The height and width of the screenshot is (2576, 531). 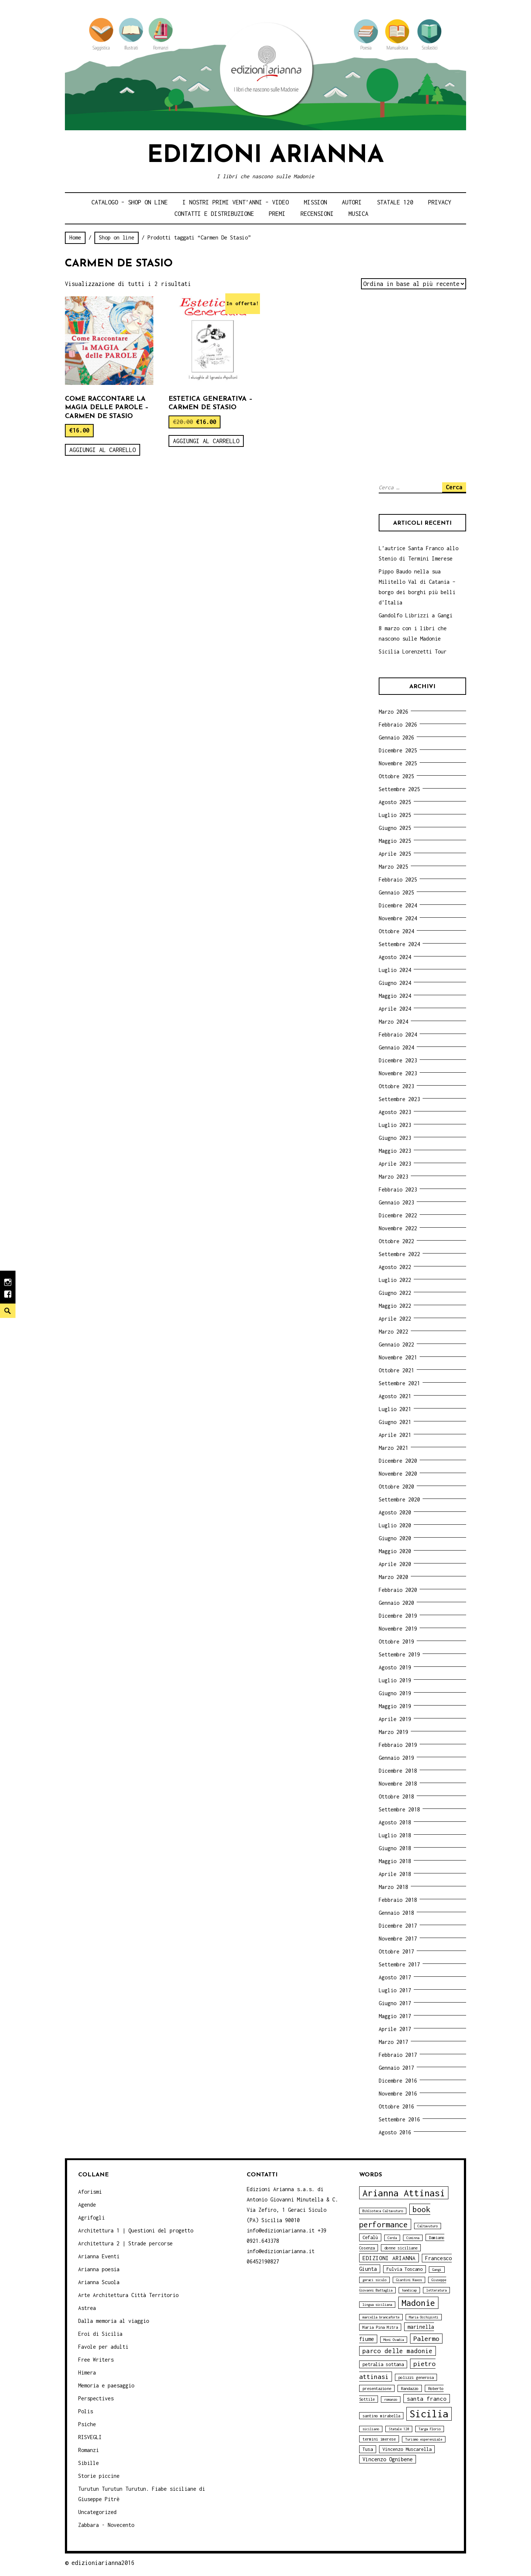 I want to click on Aprile 2021, so click(x=395, y=1435).